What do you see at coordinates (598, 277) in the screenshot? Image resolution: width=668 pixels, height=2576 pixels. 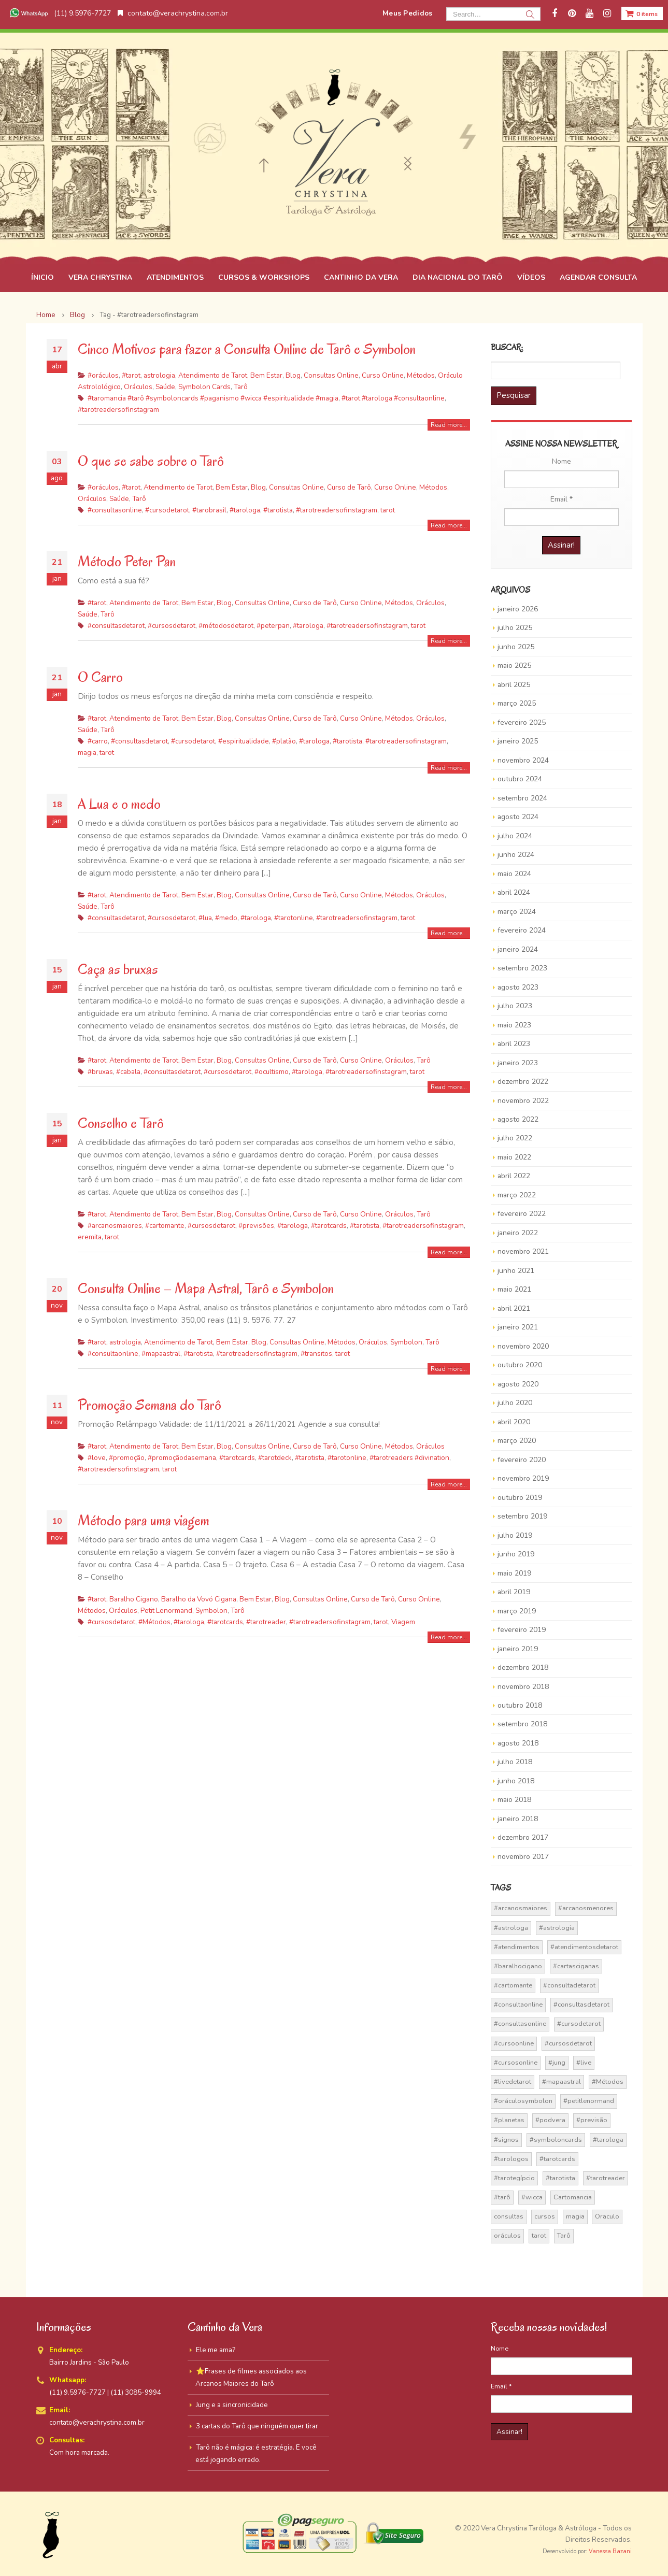 I see `AGENDAR CONSULTA` at bounding box center [598, 277].